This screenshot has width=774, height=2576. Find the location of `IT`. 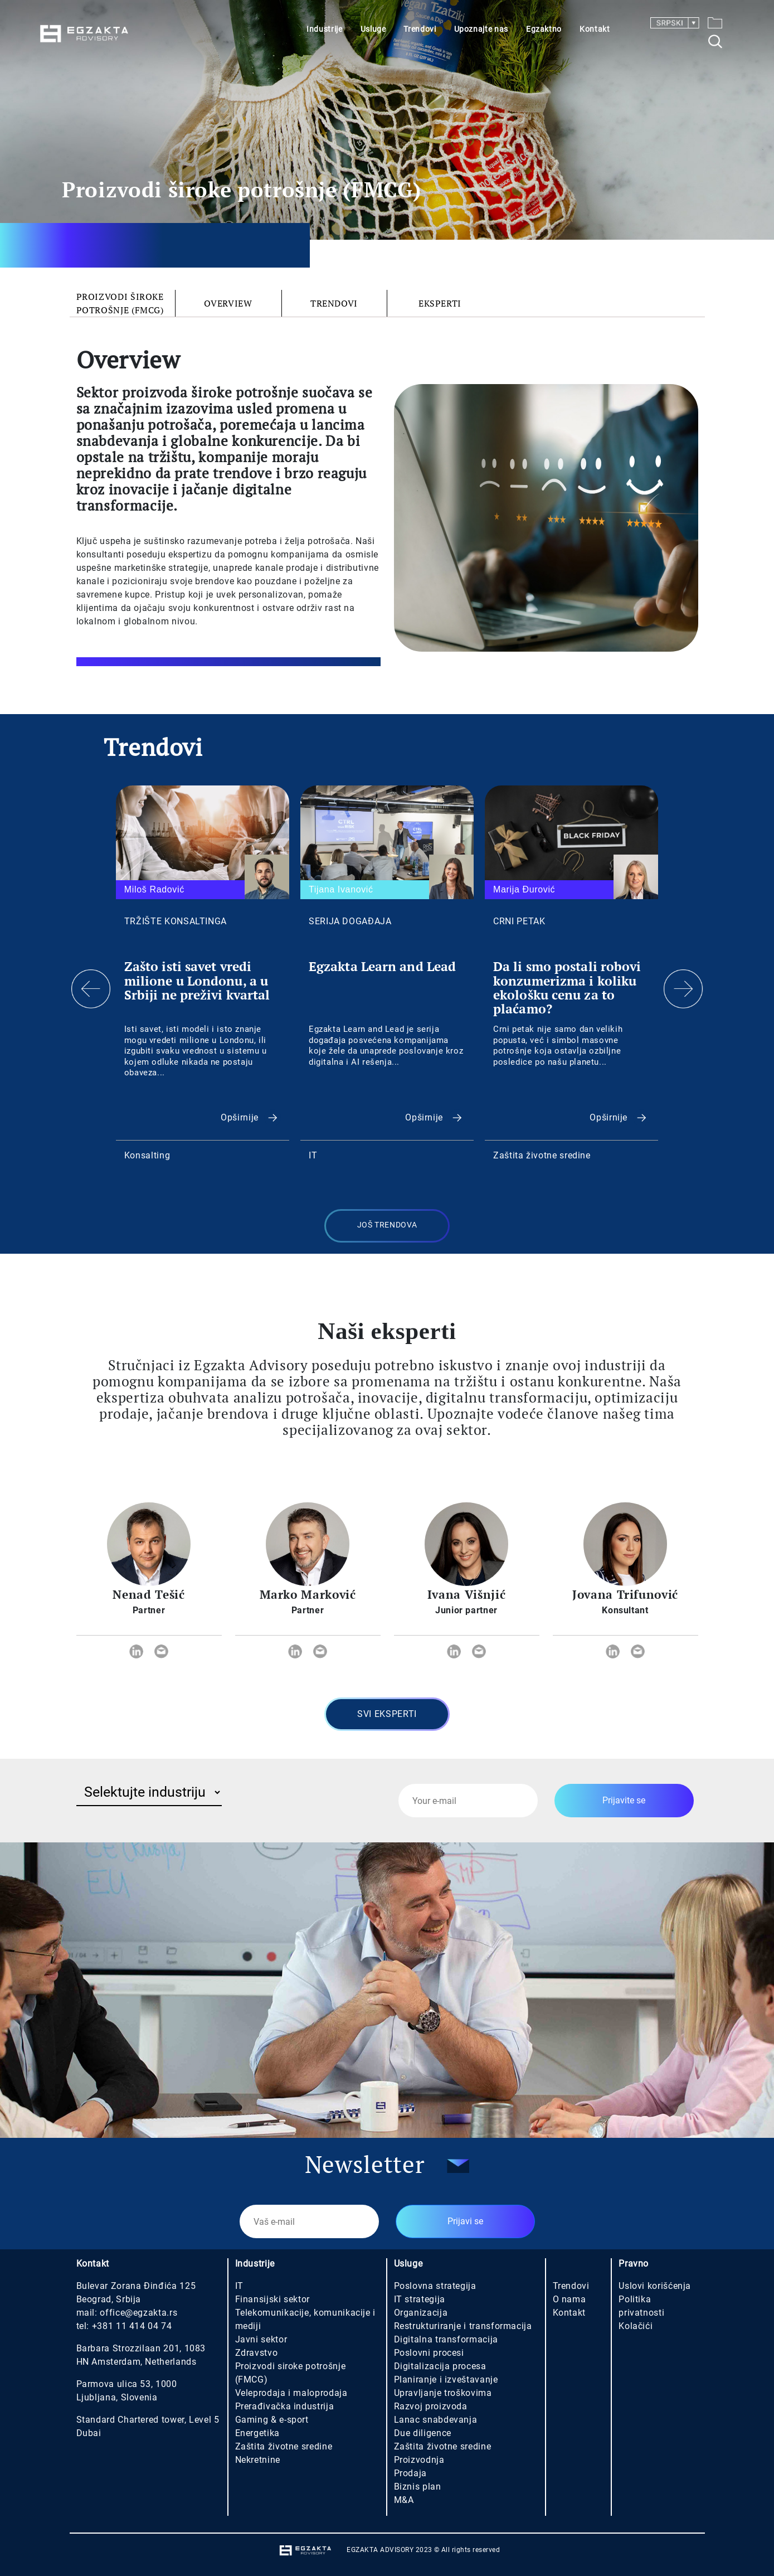

IT is located at coordinates (239, 2286).